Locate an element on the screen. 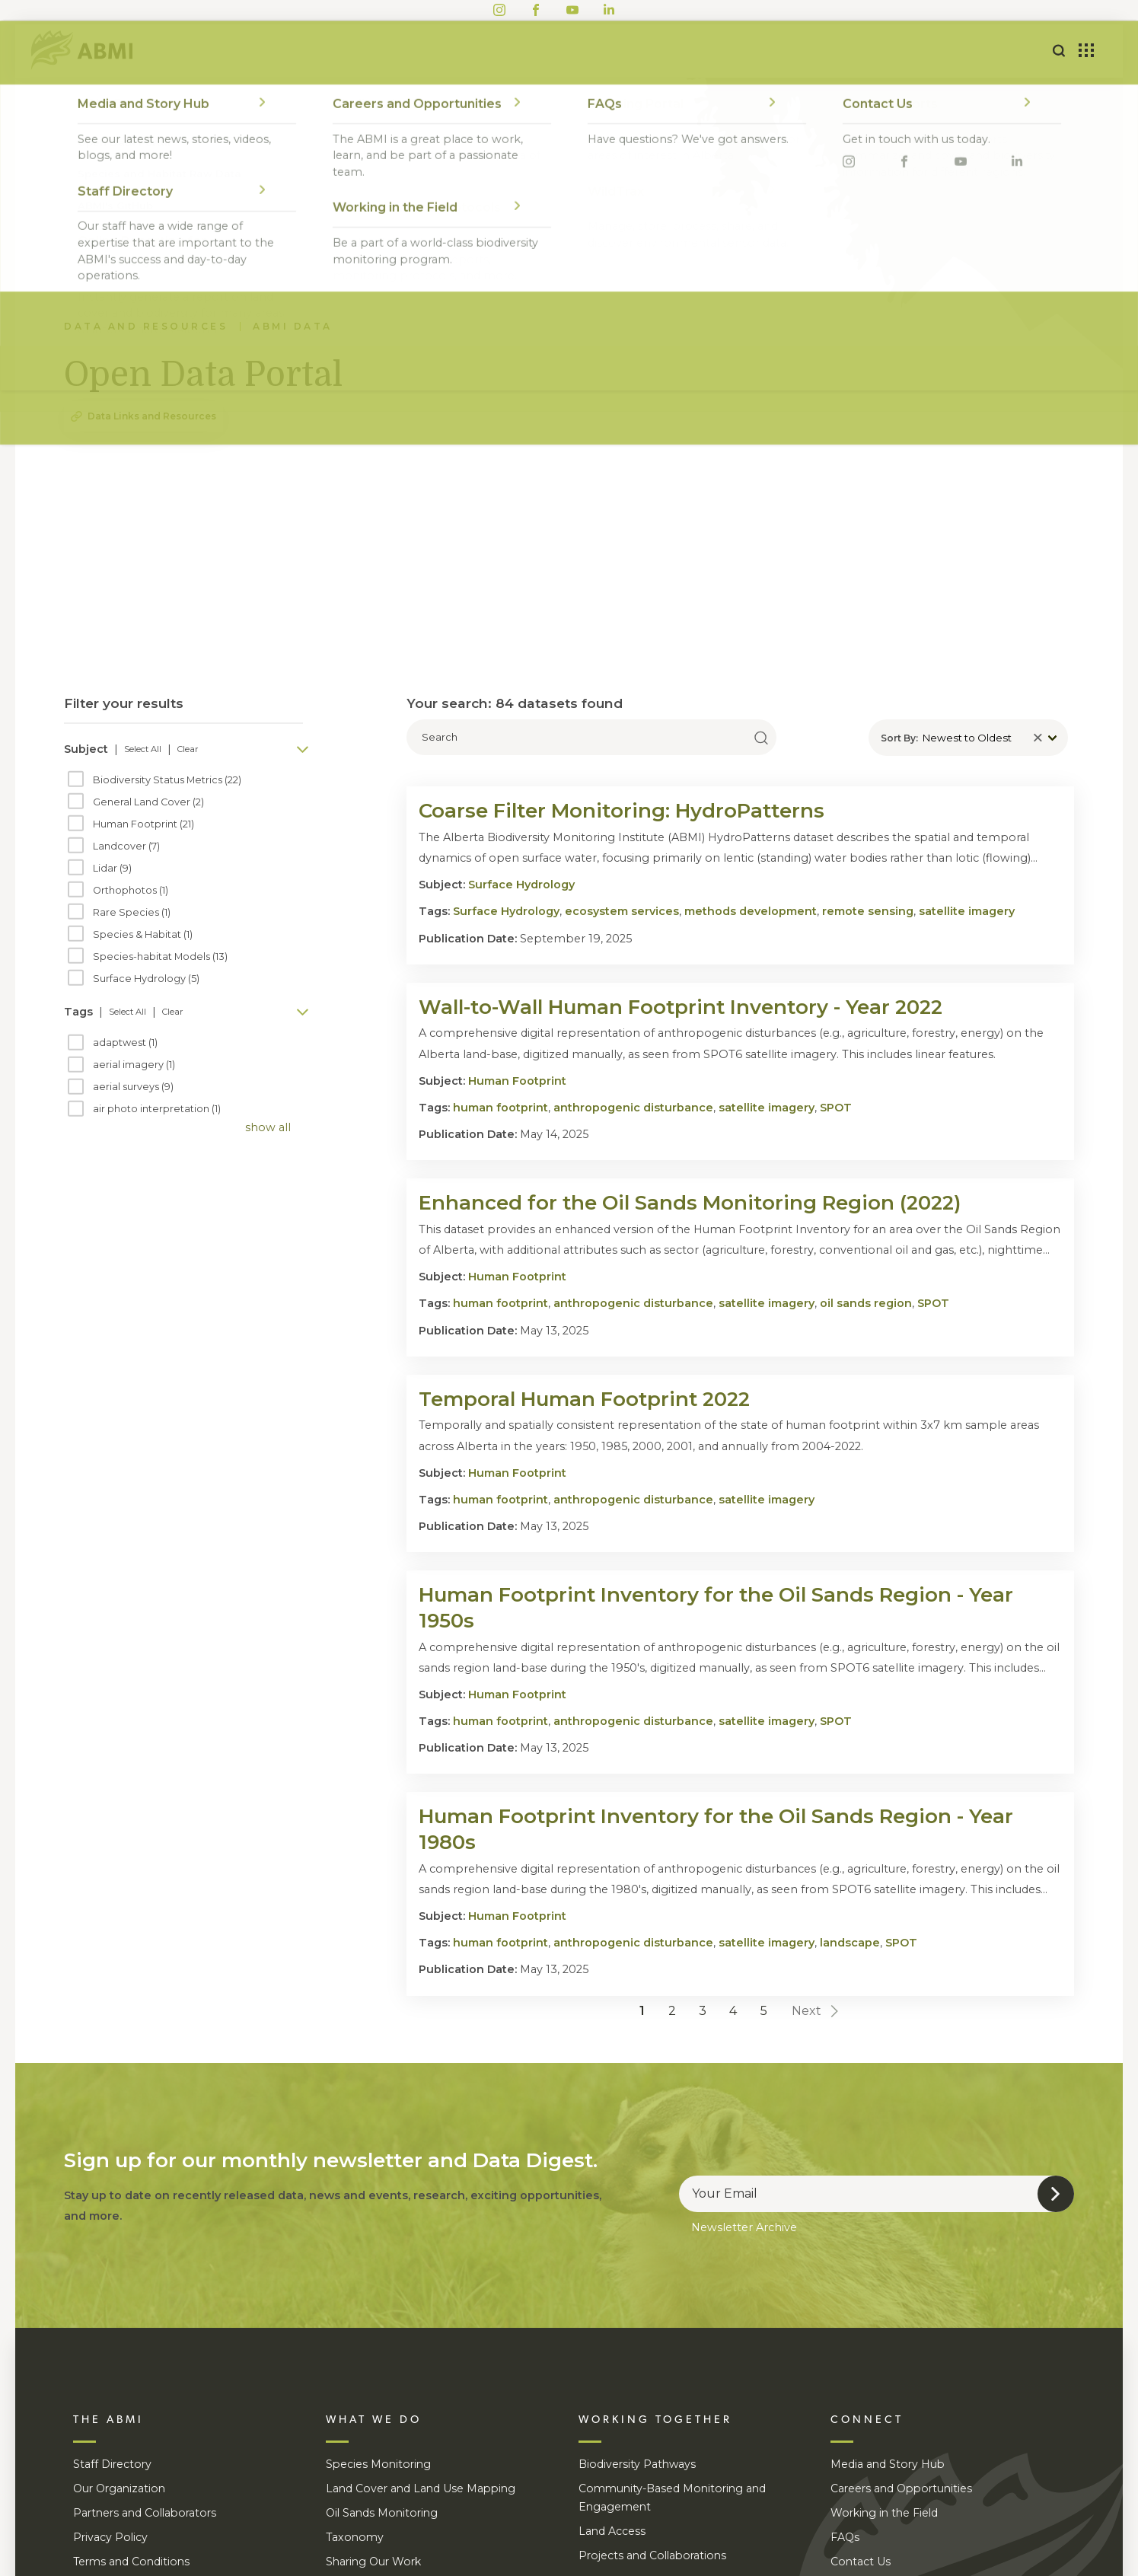 This screenshot has height=2576, width=1138. methods development [search tag methods development] is located at coordinates (750, 911).